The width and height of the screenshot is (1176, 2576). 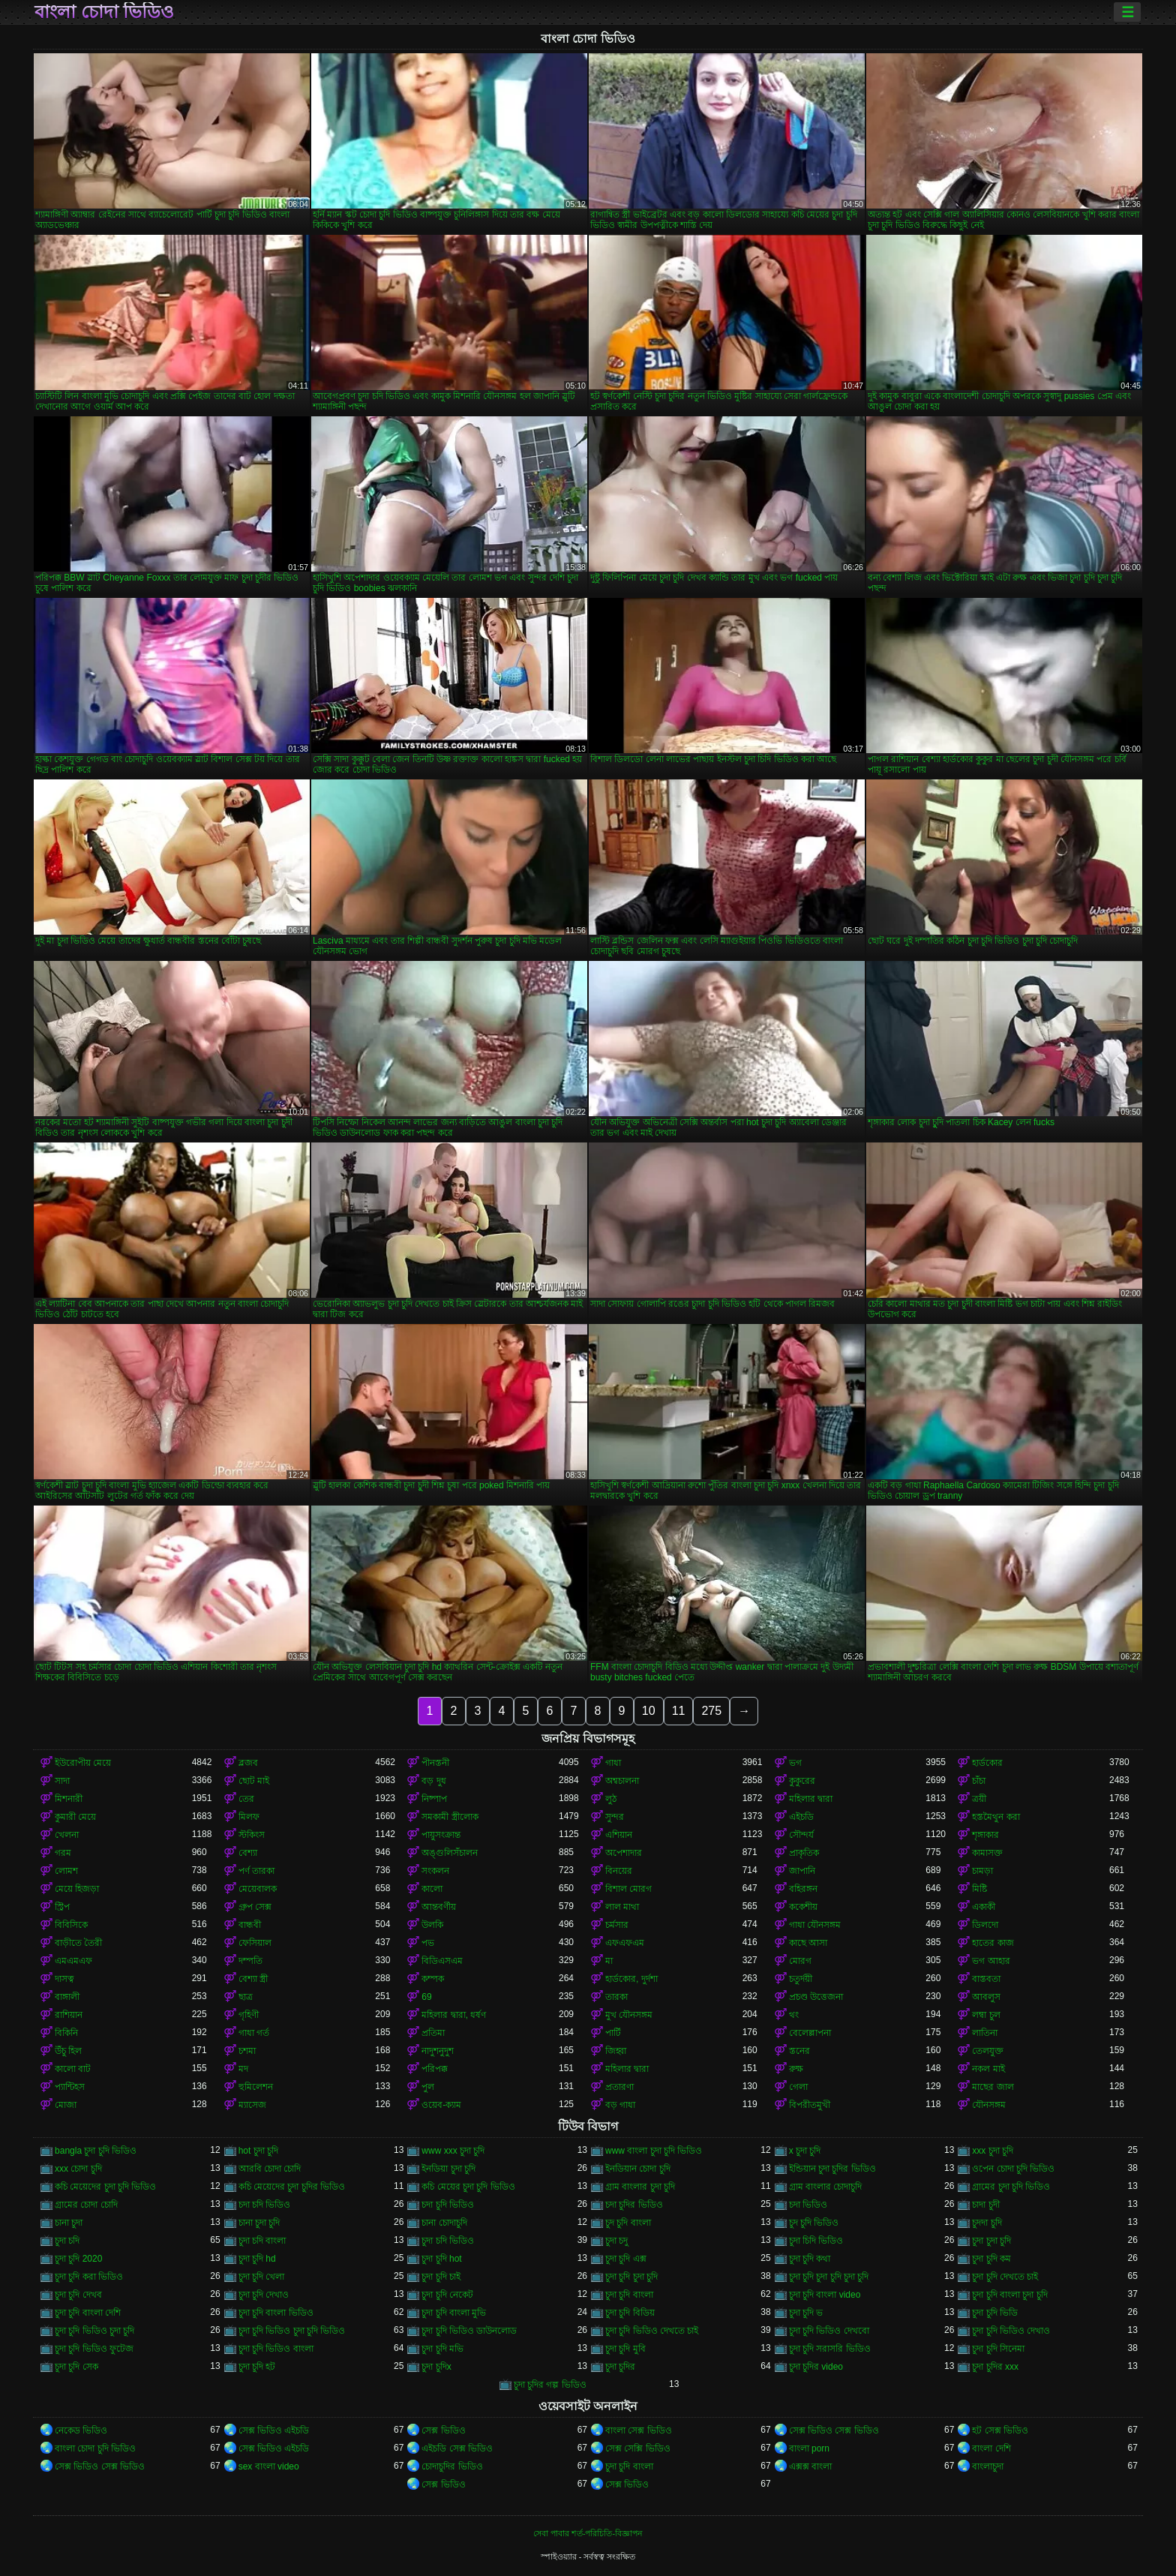 What do you see at coordinates (66, 1871) in the screenshot?
I see `লোমশ` at bounding box center [66, 1871].